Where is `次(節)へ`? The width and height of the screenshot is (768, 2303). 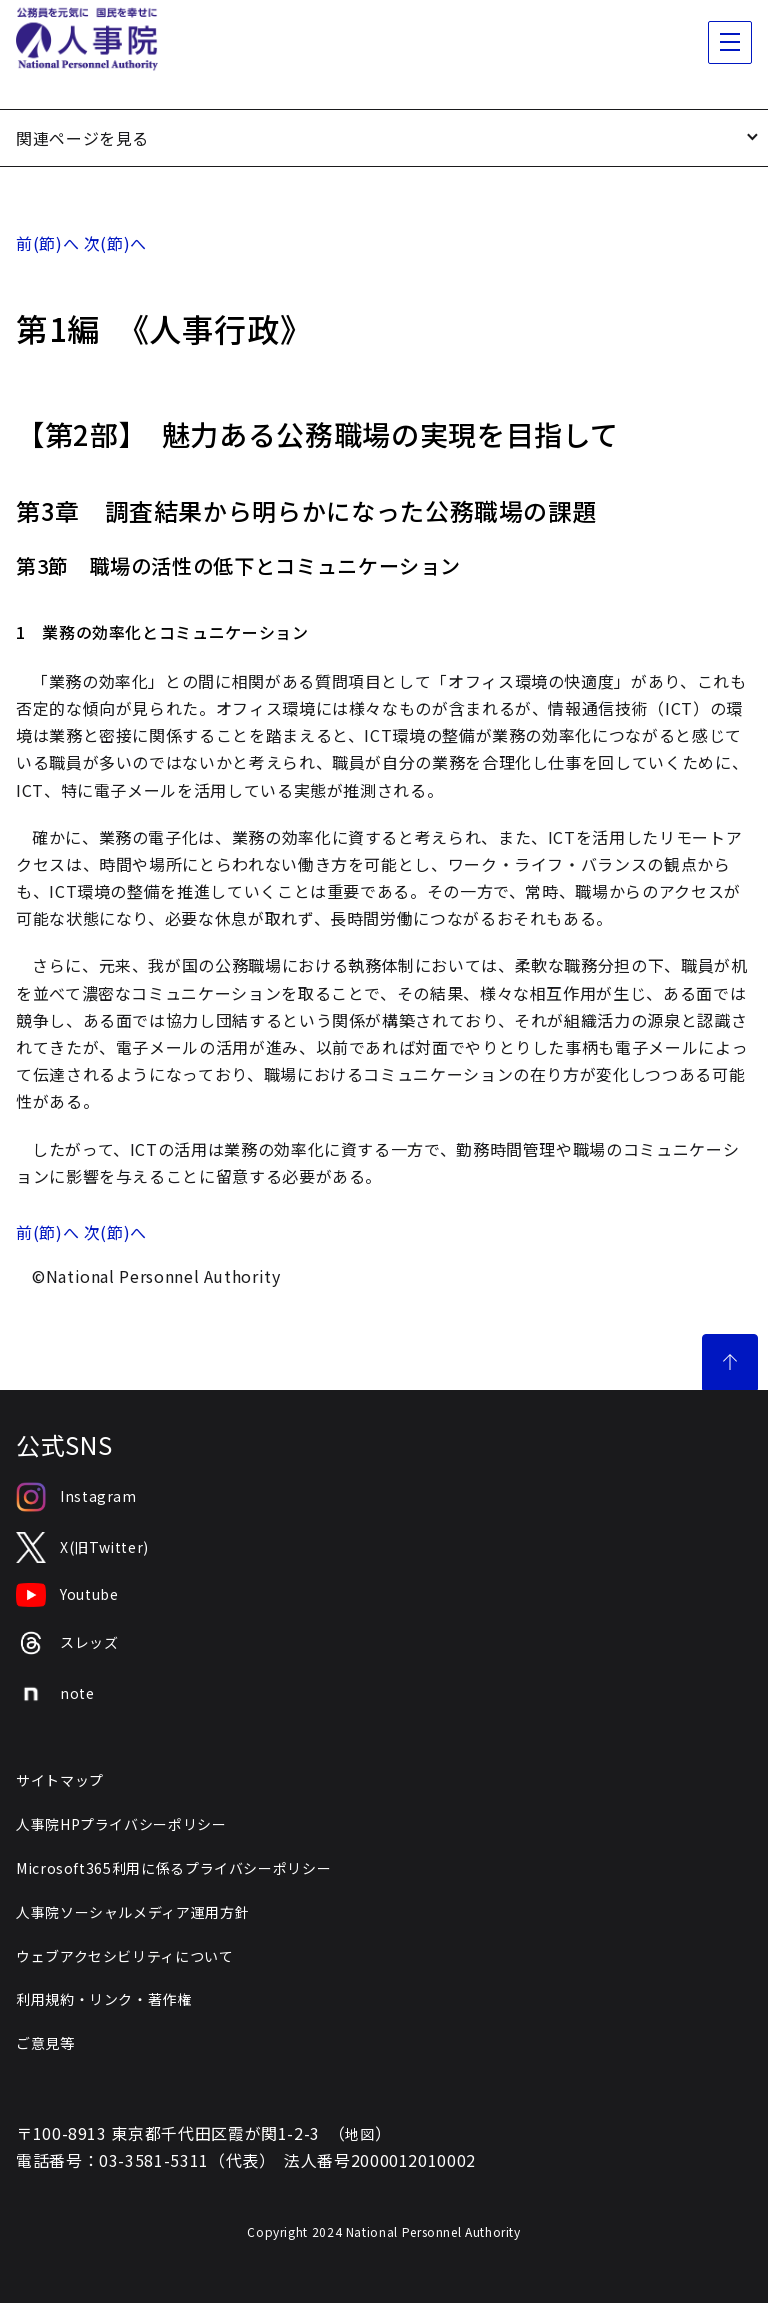
次(節)へ is located at coordinates (115, 243).